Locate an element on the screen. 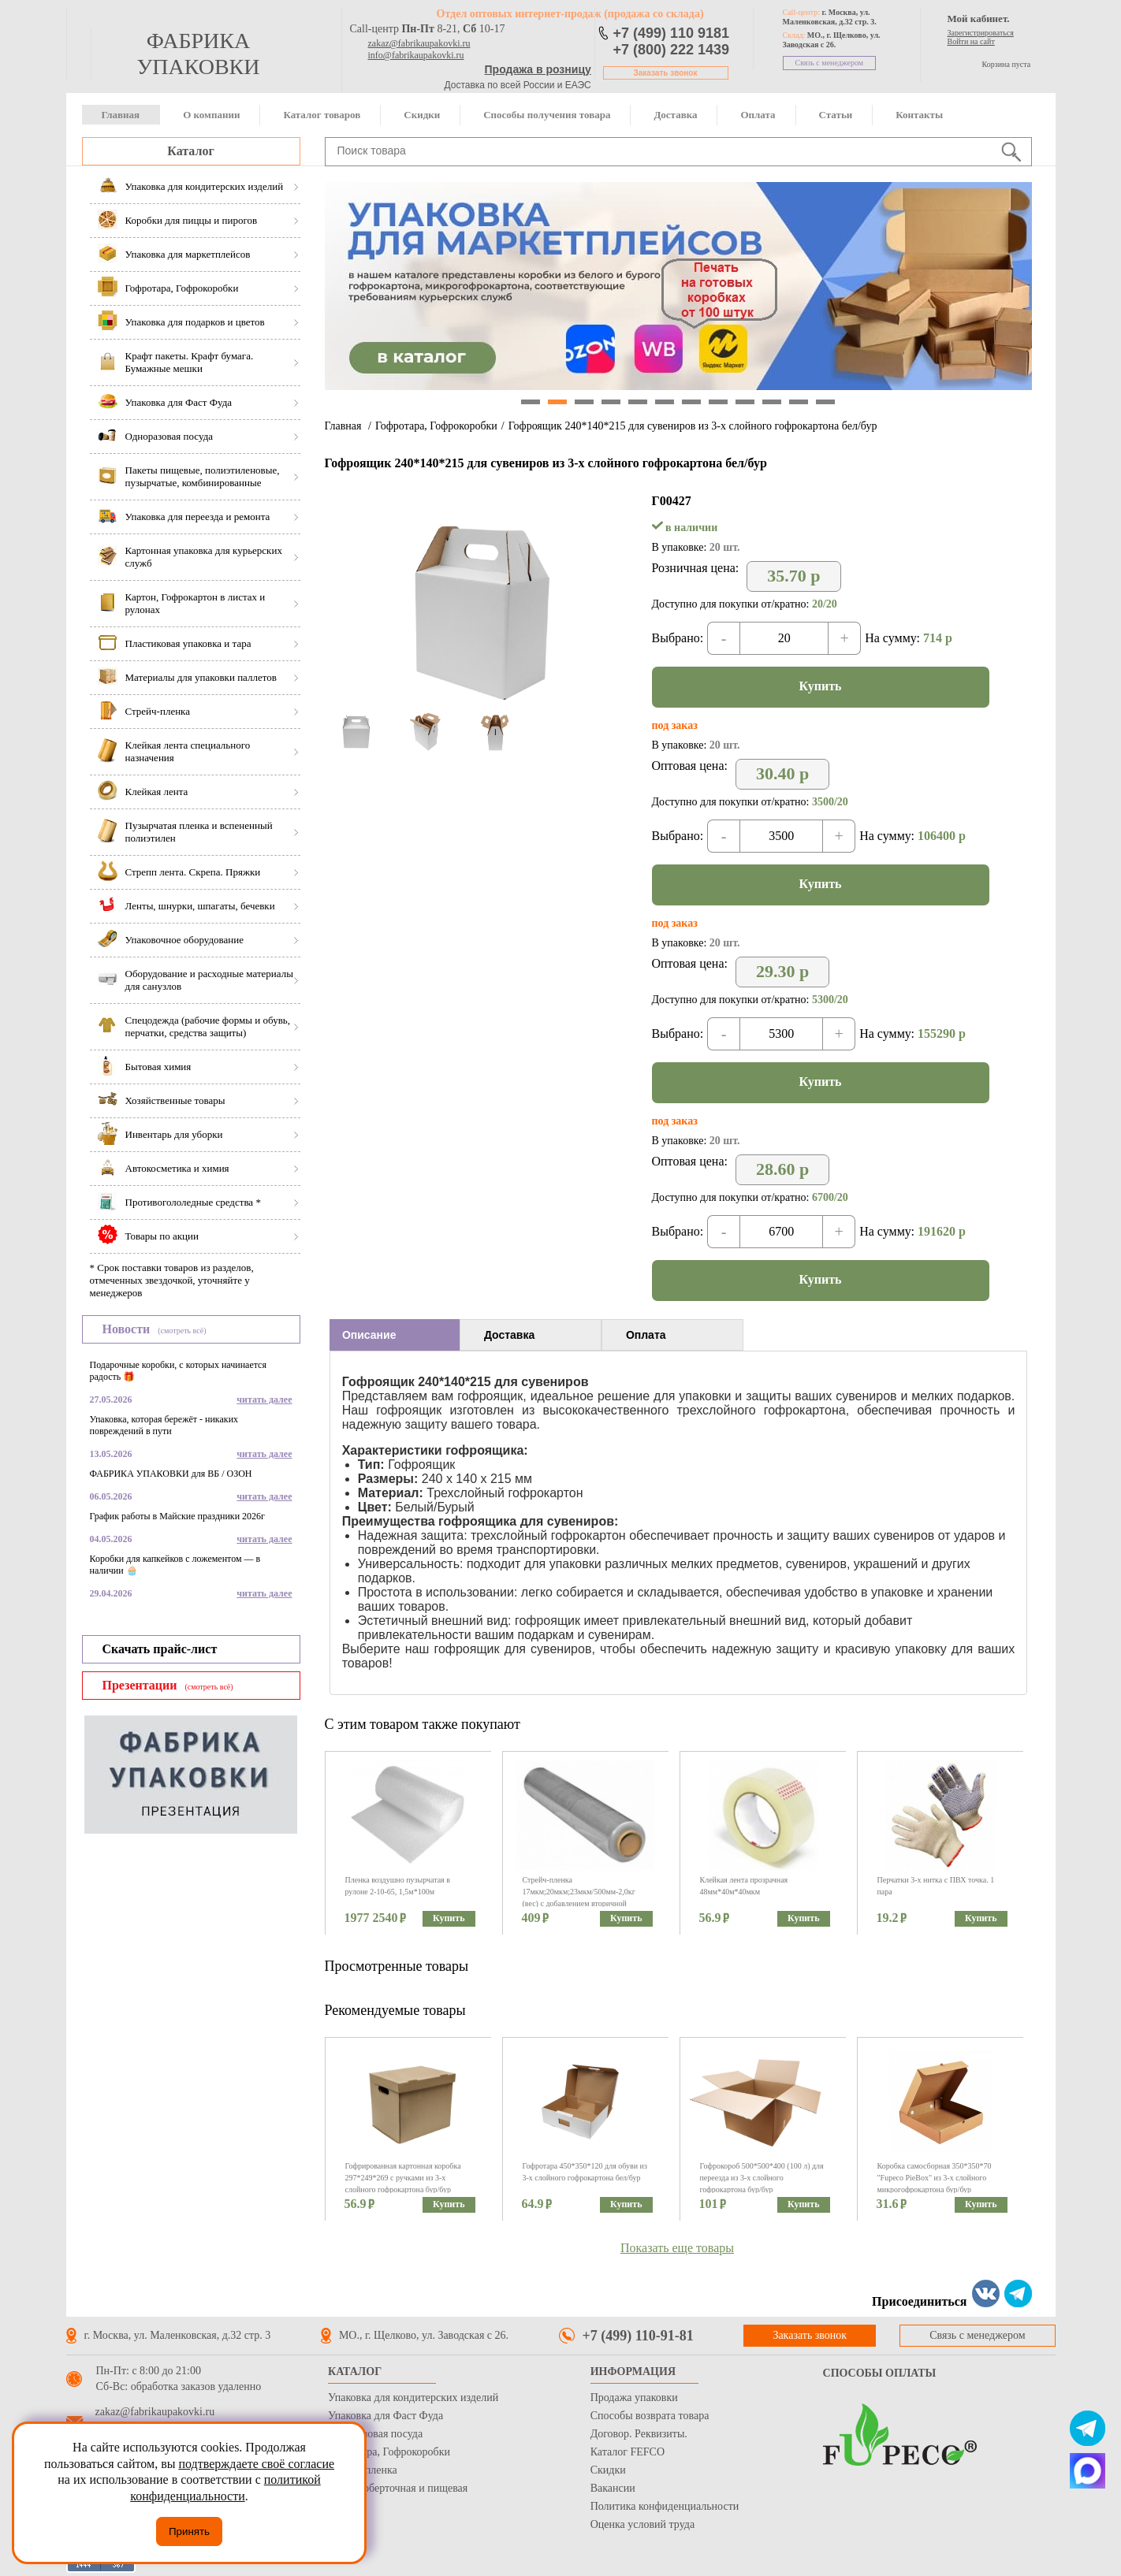 This screenshot has width=1121, height=2576. Продажа в розницу is located at coordinates (538, 69).